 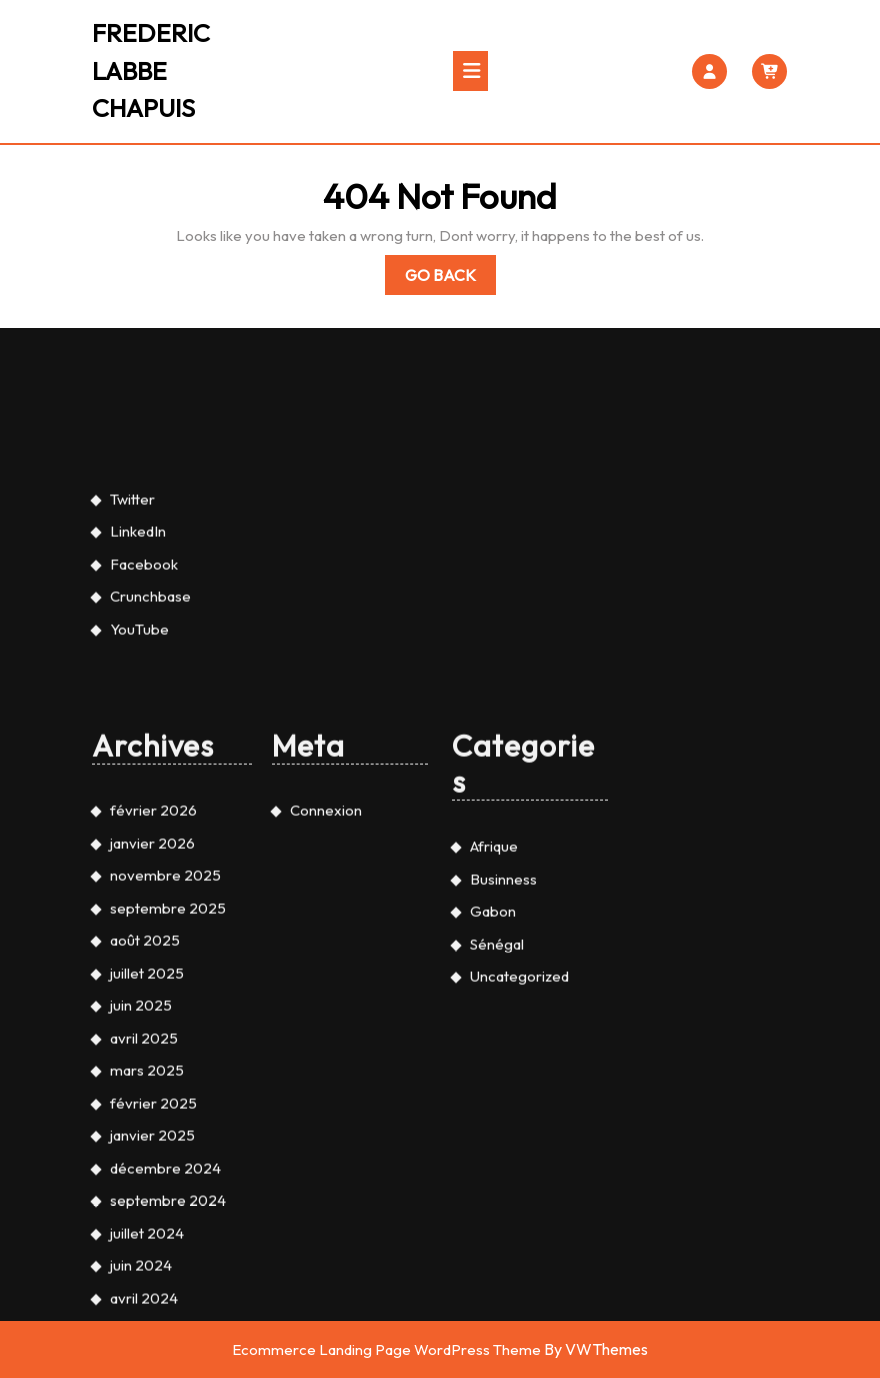 What do you see at coordinates (493, 1129) in the screenshot?
I see `Gabon` at bounding box center [493, 1129].